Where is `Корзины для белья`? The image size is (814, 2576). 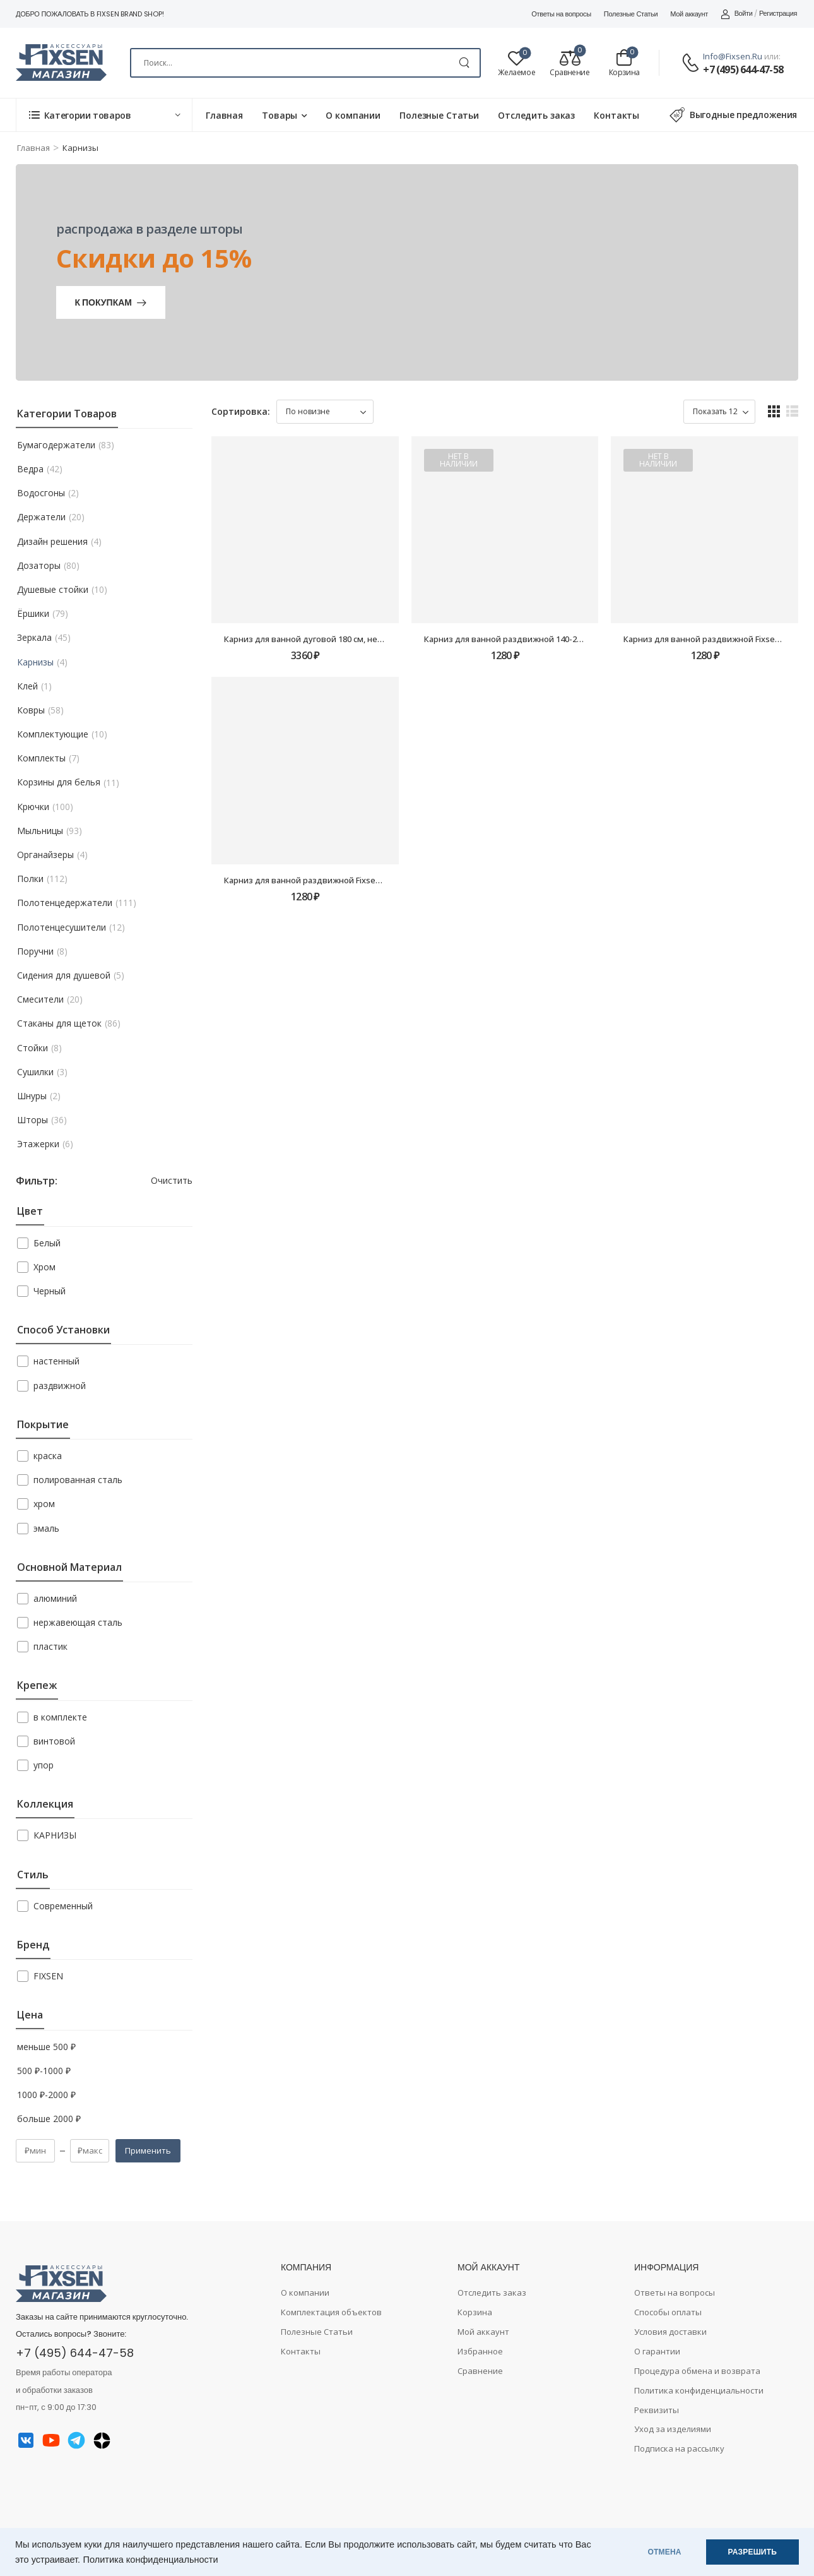
Корзины для белья is located at coordinates (58, 782).